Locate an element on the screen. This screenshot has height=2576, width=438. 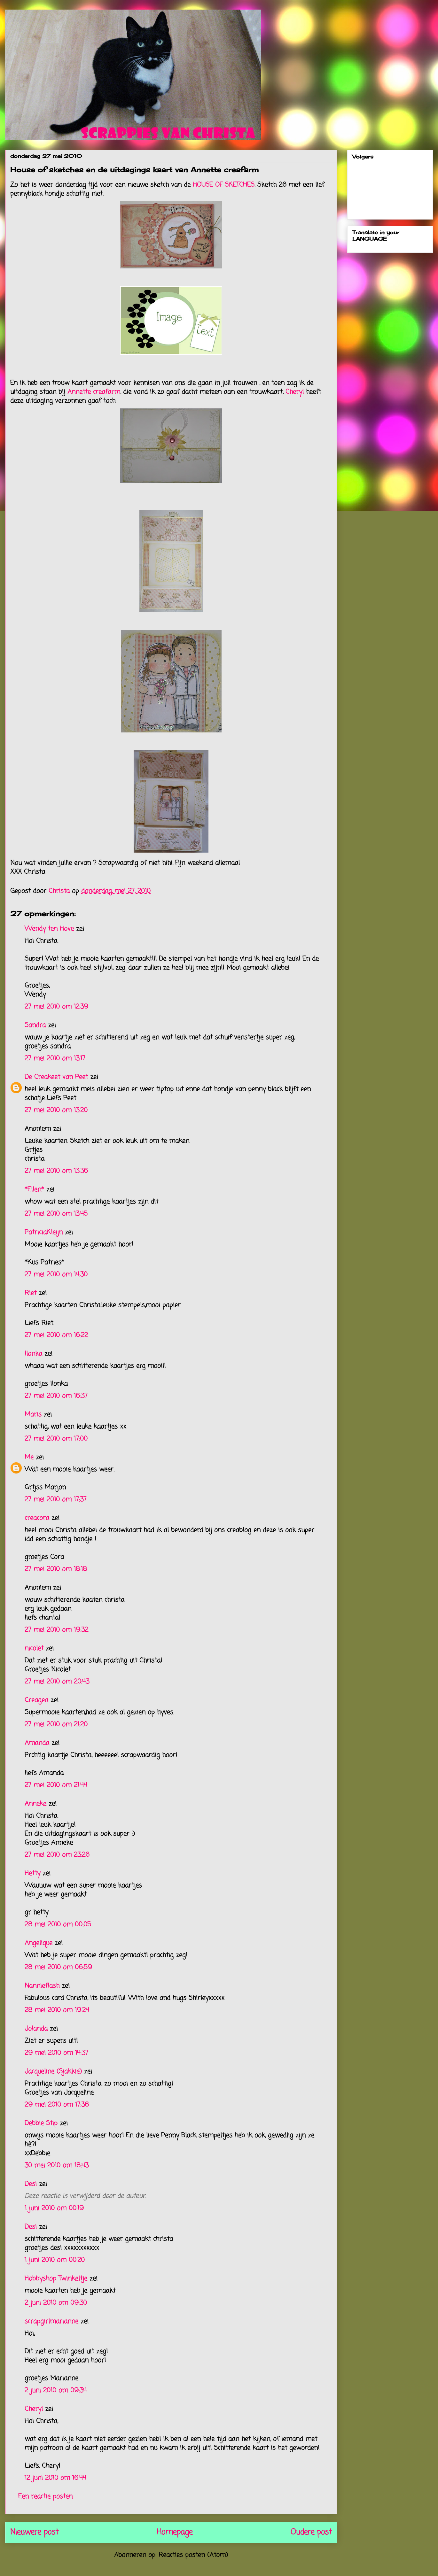
Hobbyshop Twinkeltje is located at coordinates (56, 2279).